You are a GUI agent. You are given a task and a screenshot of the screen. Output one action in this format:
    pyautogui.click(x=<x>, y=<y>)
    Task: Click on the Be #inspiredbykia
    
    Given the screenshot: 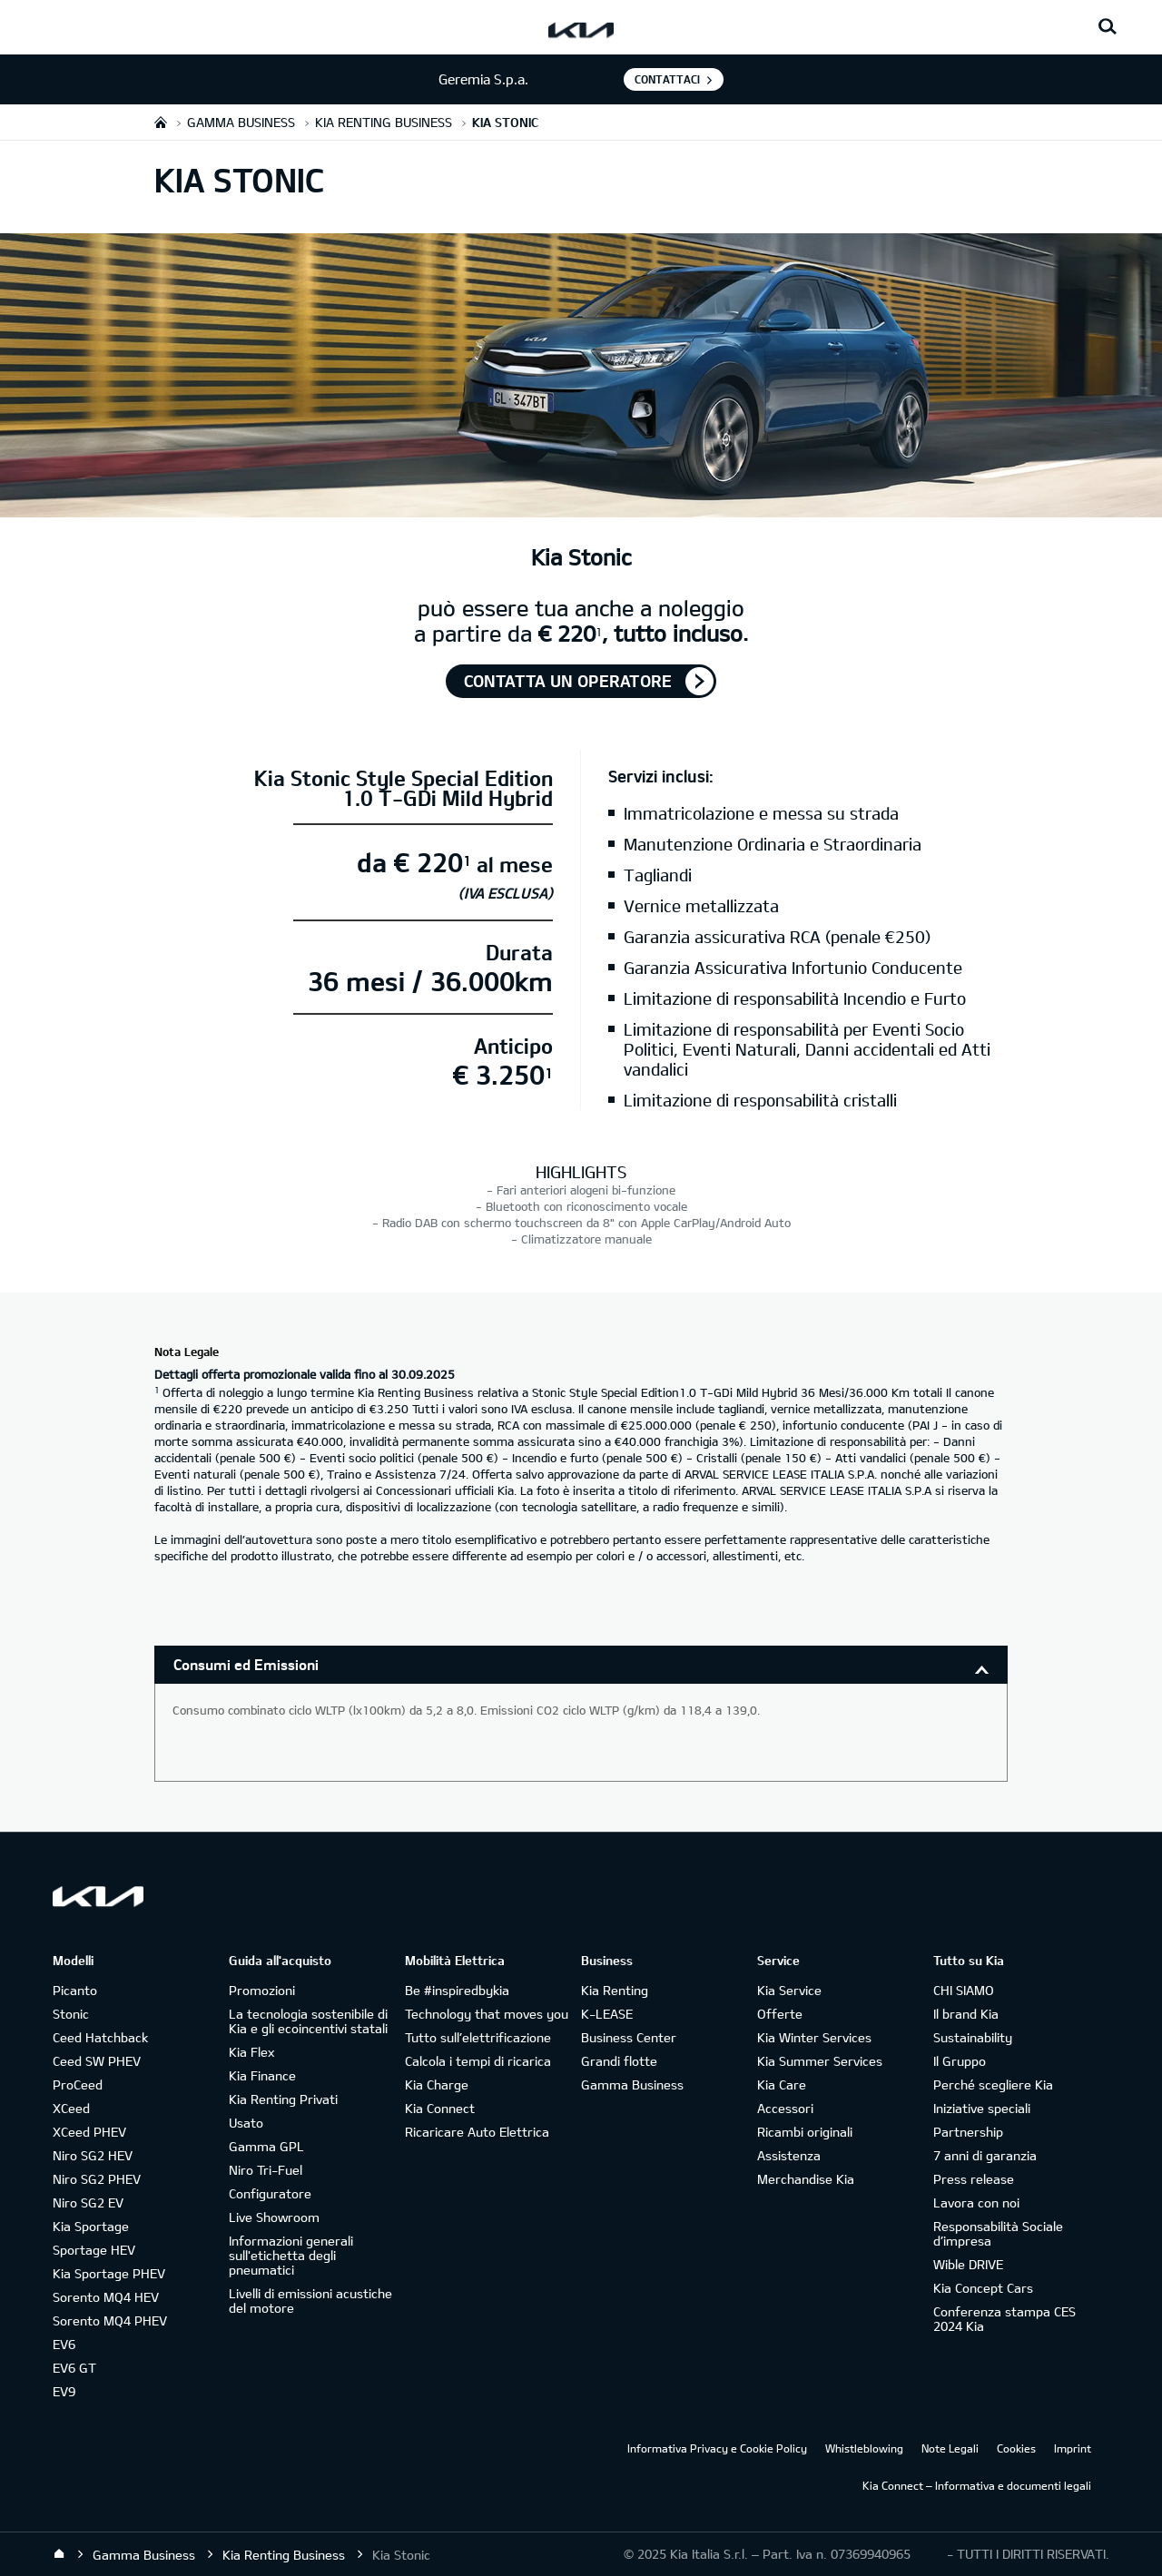 What is the action you would take?
    pyautogui.click(x=457, y=1990)
    